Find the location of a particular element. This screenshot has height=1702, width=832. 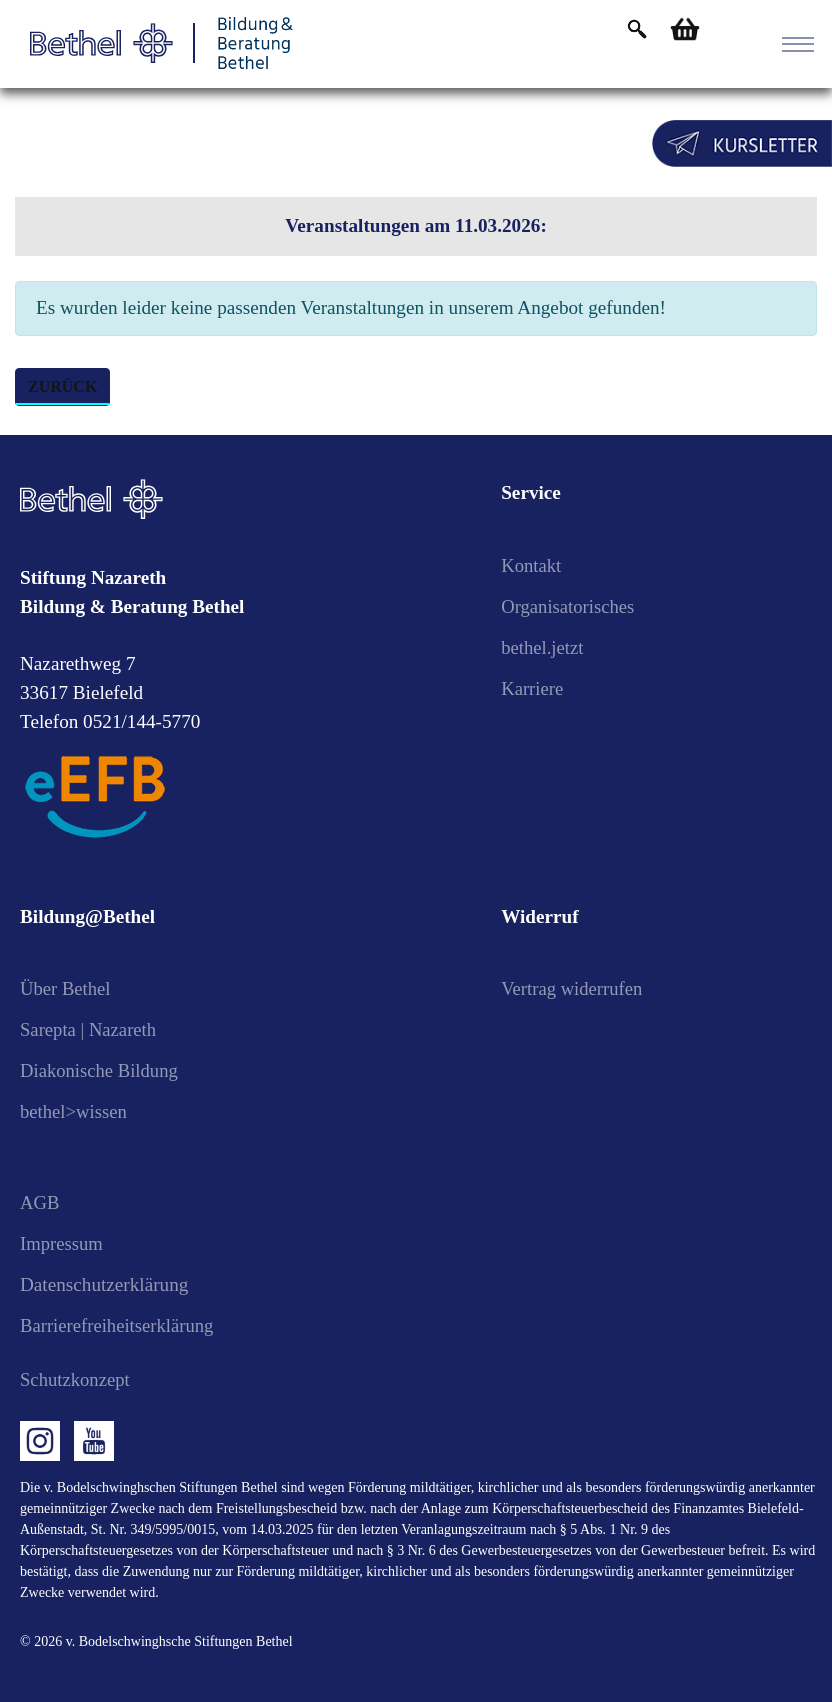

Datenschutzerklärung is located at coordinates (104, 1284).